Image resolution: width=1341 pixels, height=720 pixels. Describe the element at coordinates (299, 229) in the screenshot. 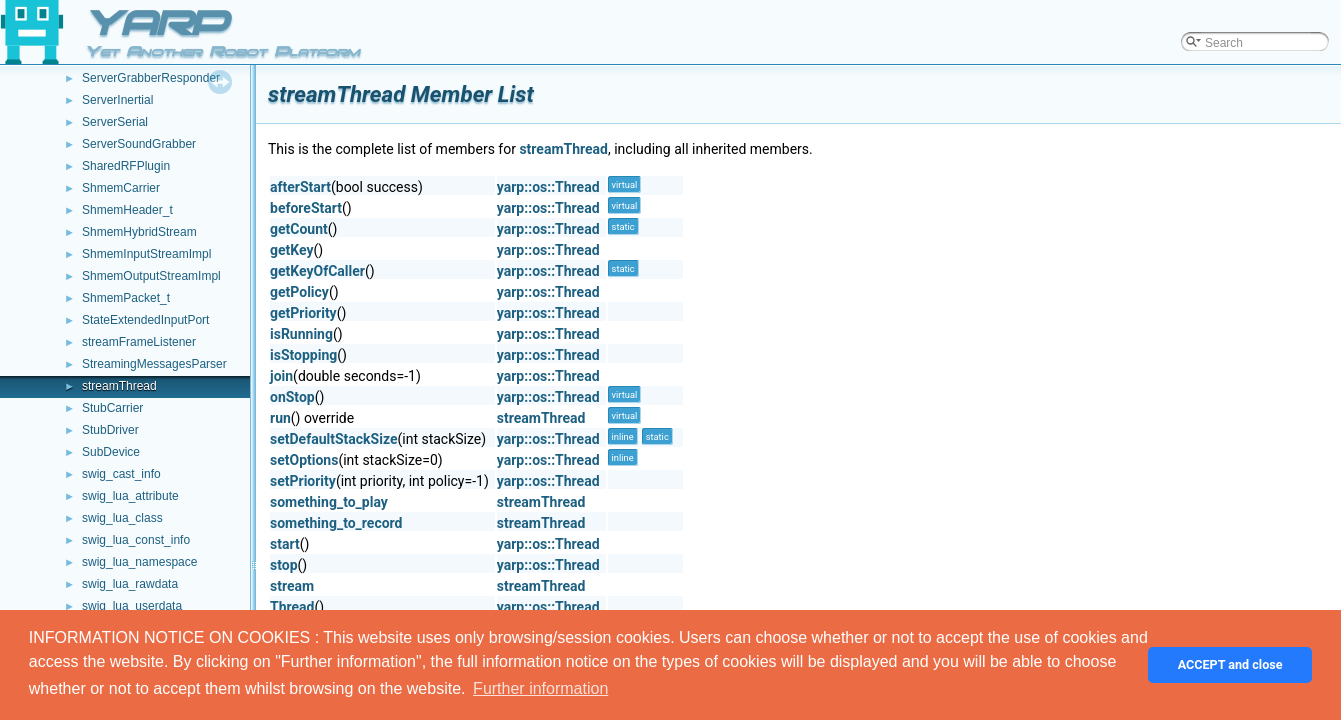

I see `getCount` at that location.